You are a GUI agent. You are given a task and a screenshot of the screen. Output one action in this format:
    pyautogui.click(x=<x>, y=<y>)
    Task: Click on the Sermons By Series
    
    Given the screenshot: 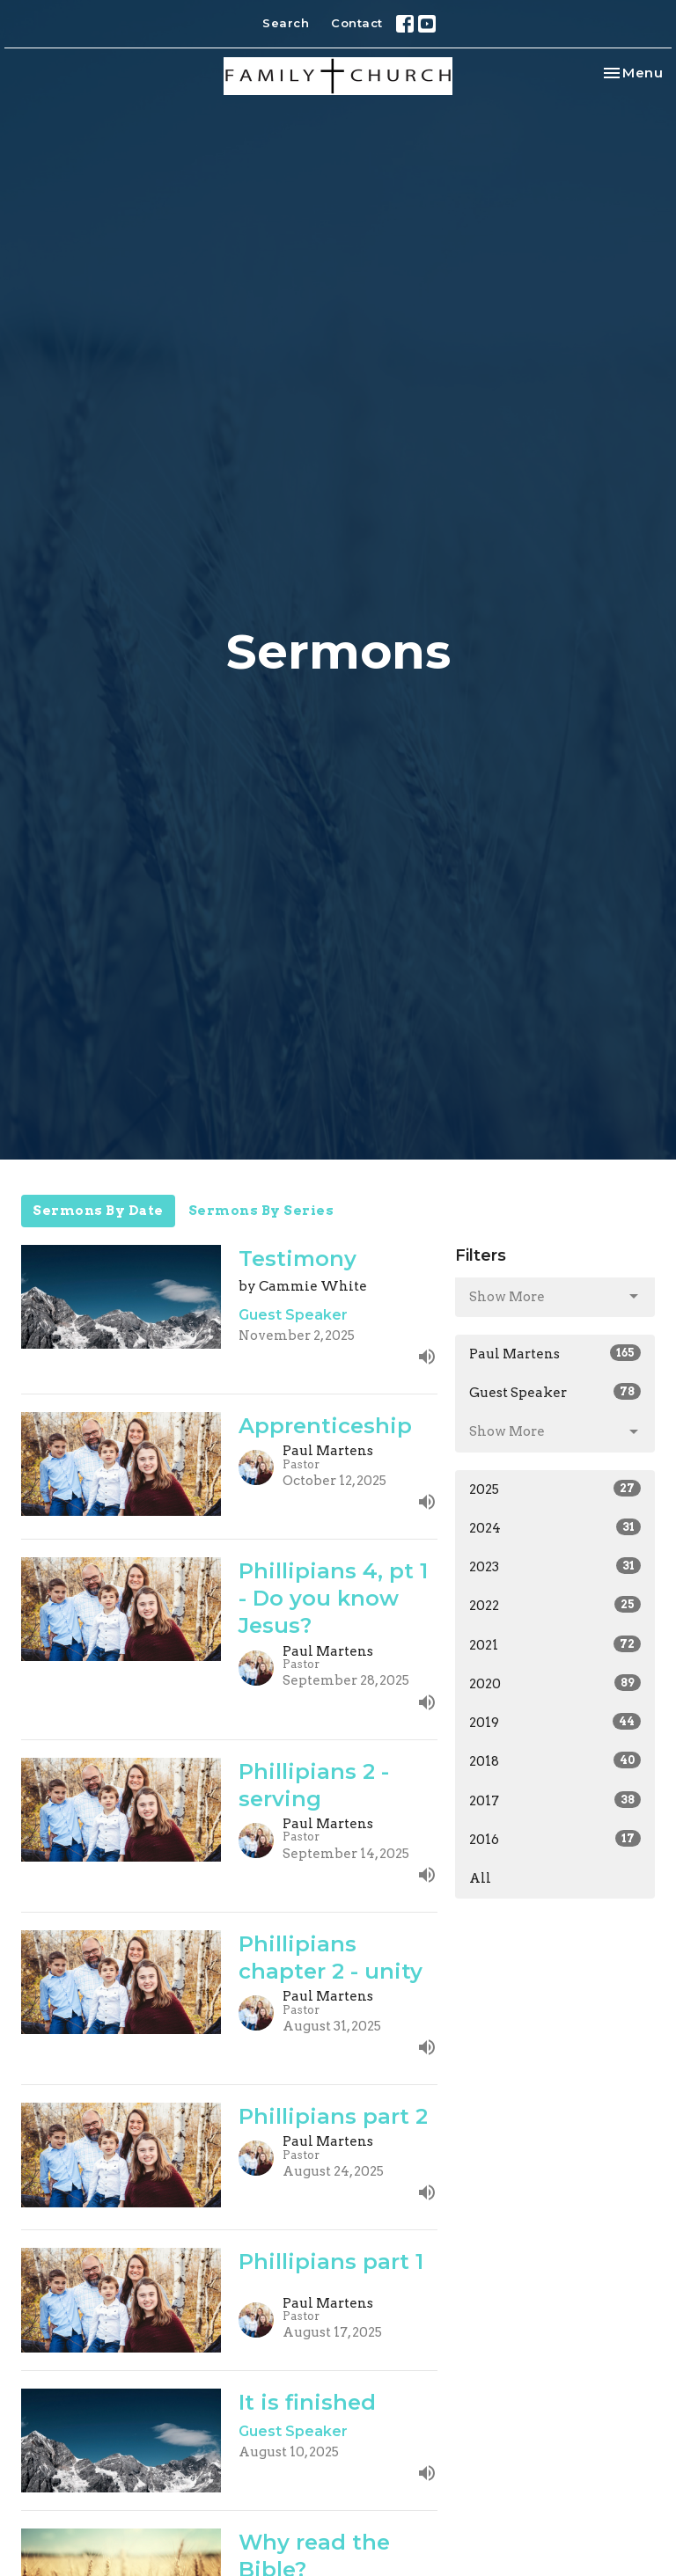 What is the action you would take?
    pyautogui.click(x=261, y=1210)
    